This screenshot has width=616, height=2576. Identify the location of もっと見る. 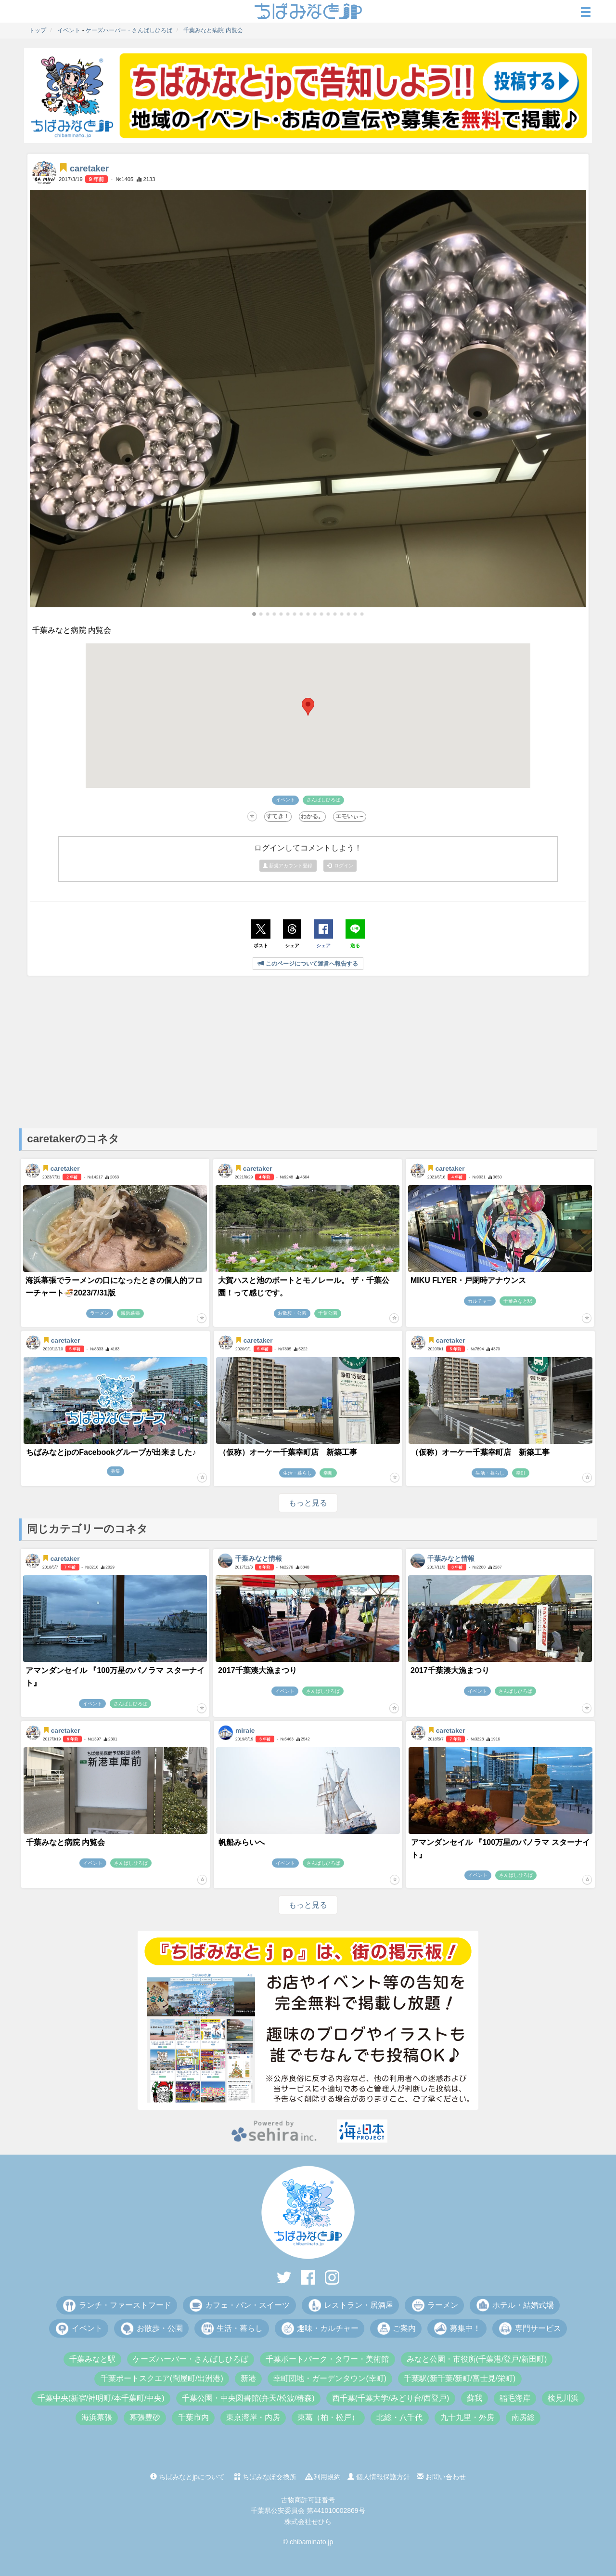
(308, 1503).